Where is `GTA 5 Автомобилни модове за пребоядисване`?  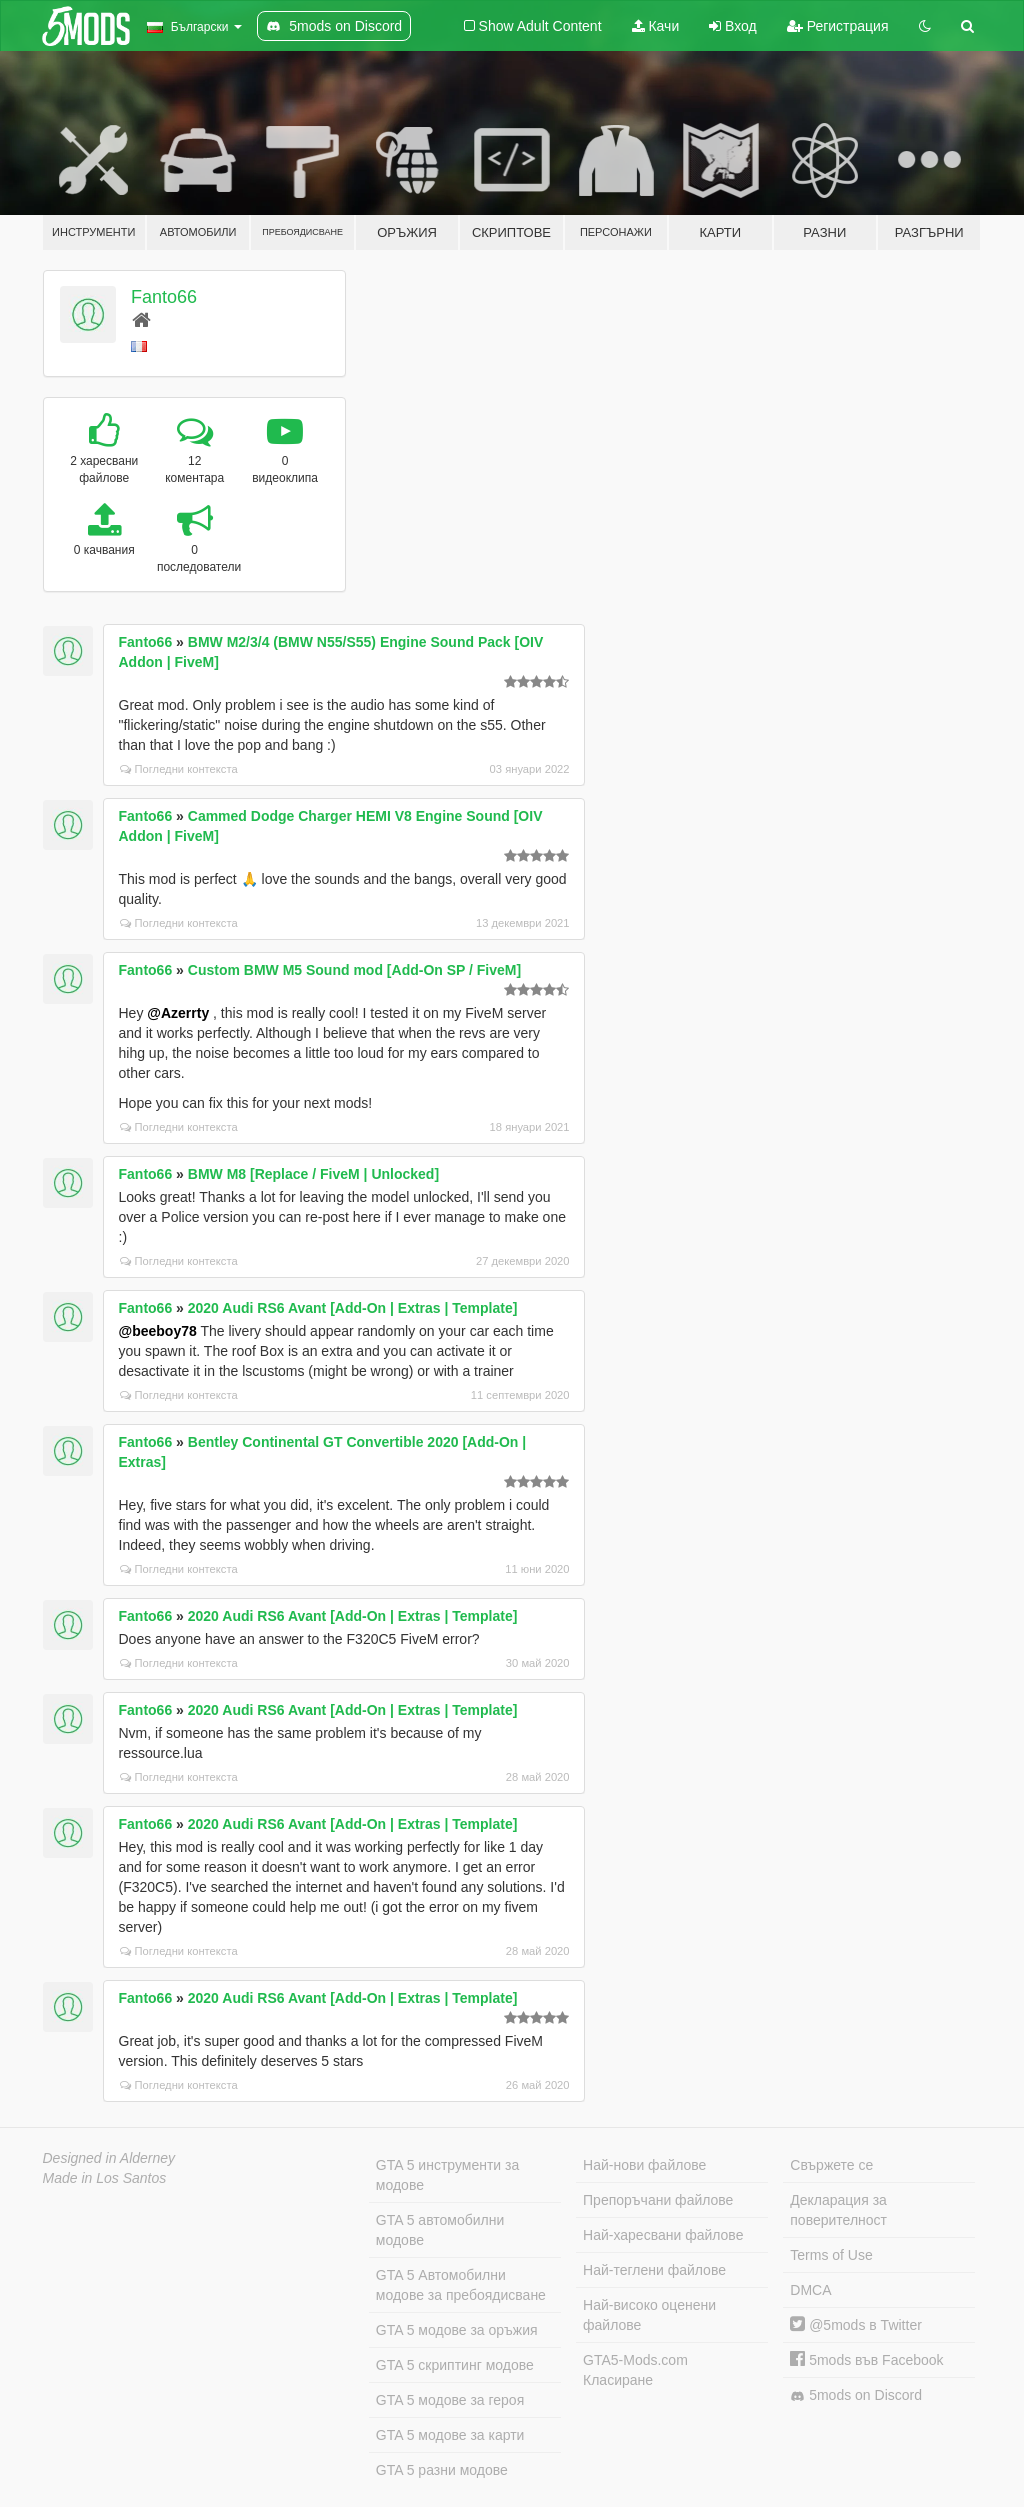
GTA 5 Автомобилни модове за пребоядисване is located at coordinates (461, 2285).